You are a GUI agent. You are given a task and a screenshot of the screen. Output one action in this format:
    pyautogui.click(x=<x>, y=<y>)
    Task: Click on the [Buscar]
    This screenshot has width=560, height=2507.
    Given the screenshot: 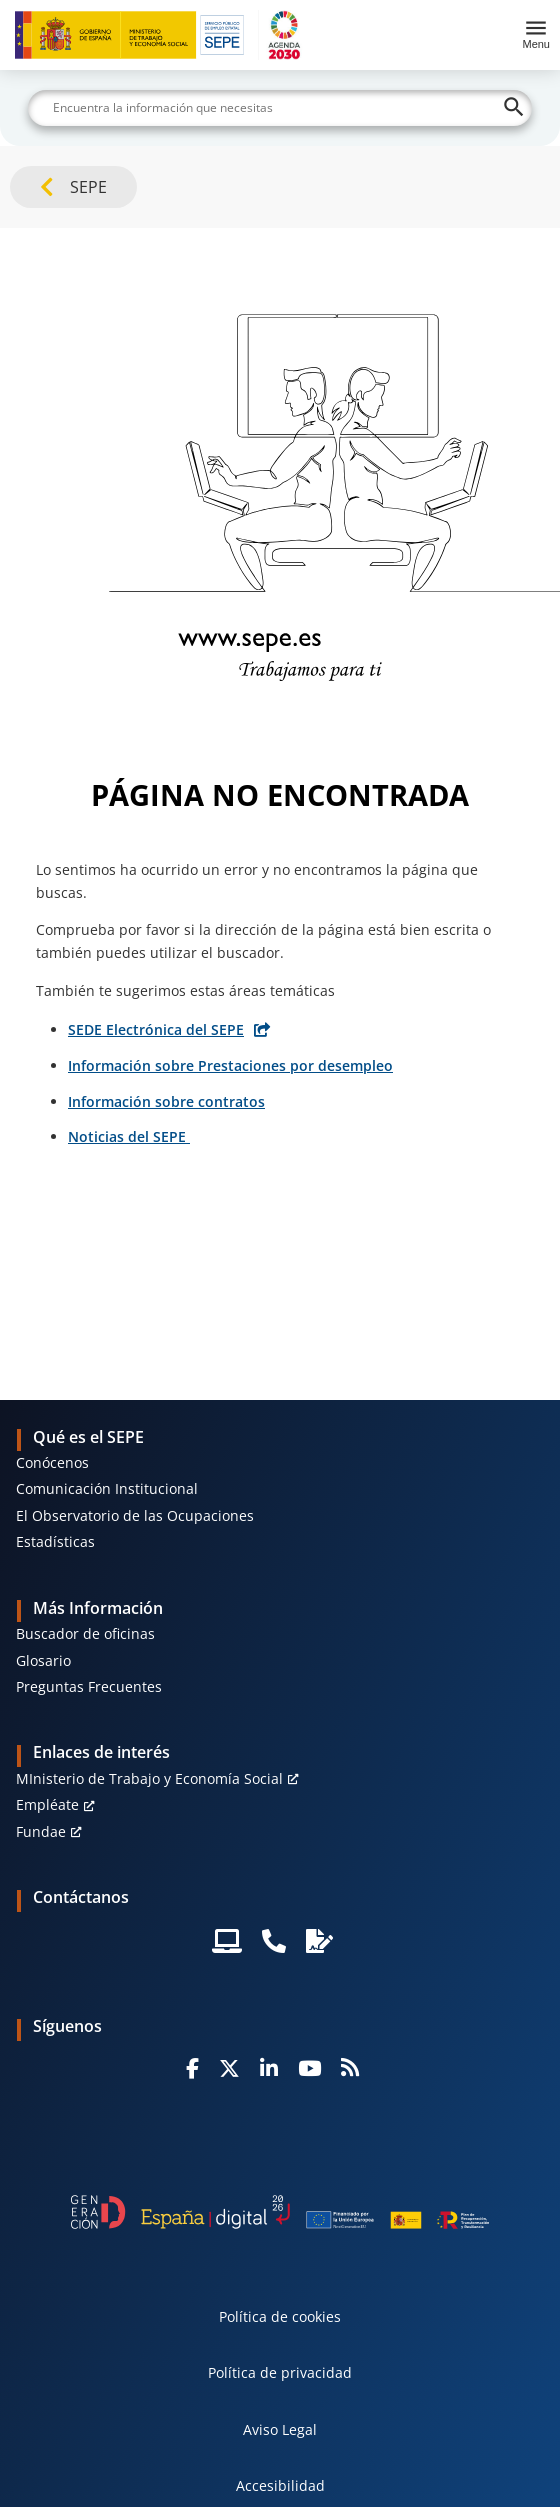 What is the action you would take?
    pyautogui.click(x=280, y=108)
    